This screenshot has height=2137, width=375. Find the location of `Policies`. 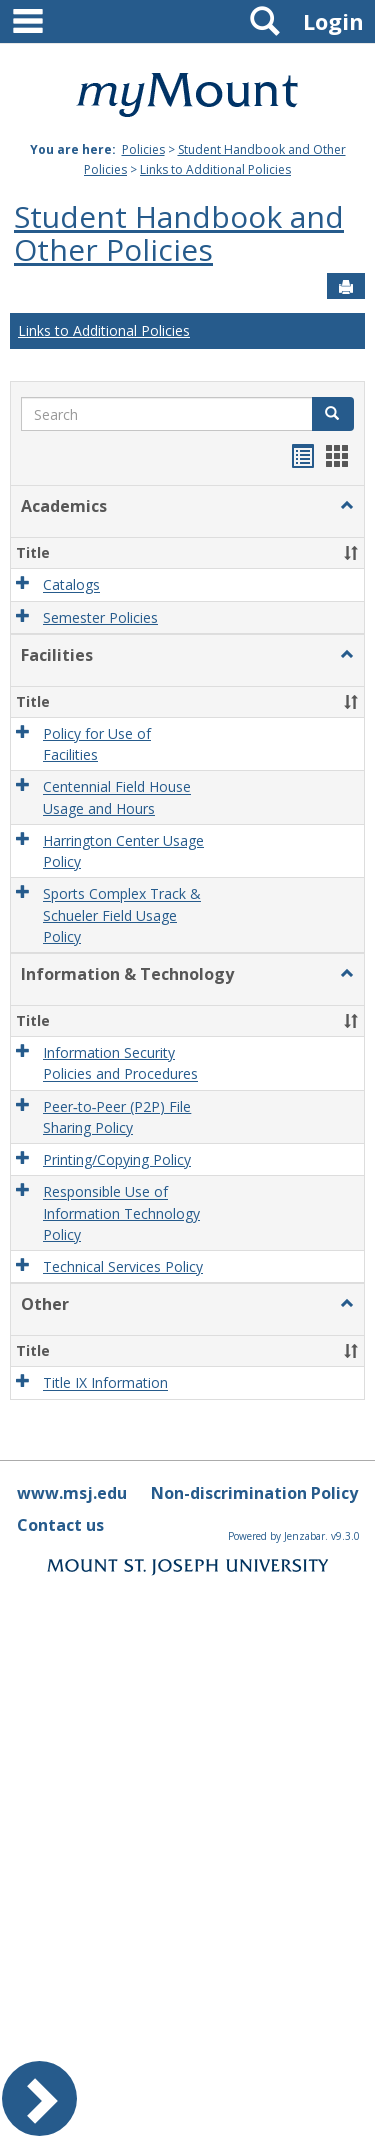

Policies is located at coordinates (143, 149).